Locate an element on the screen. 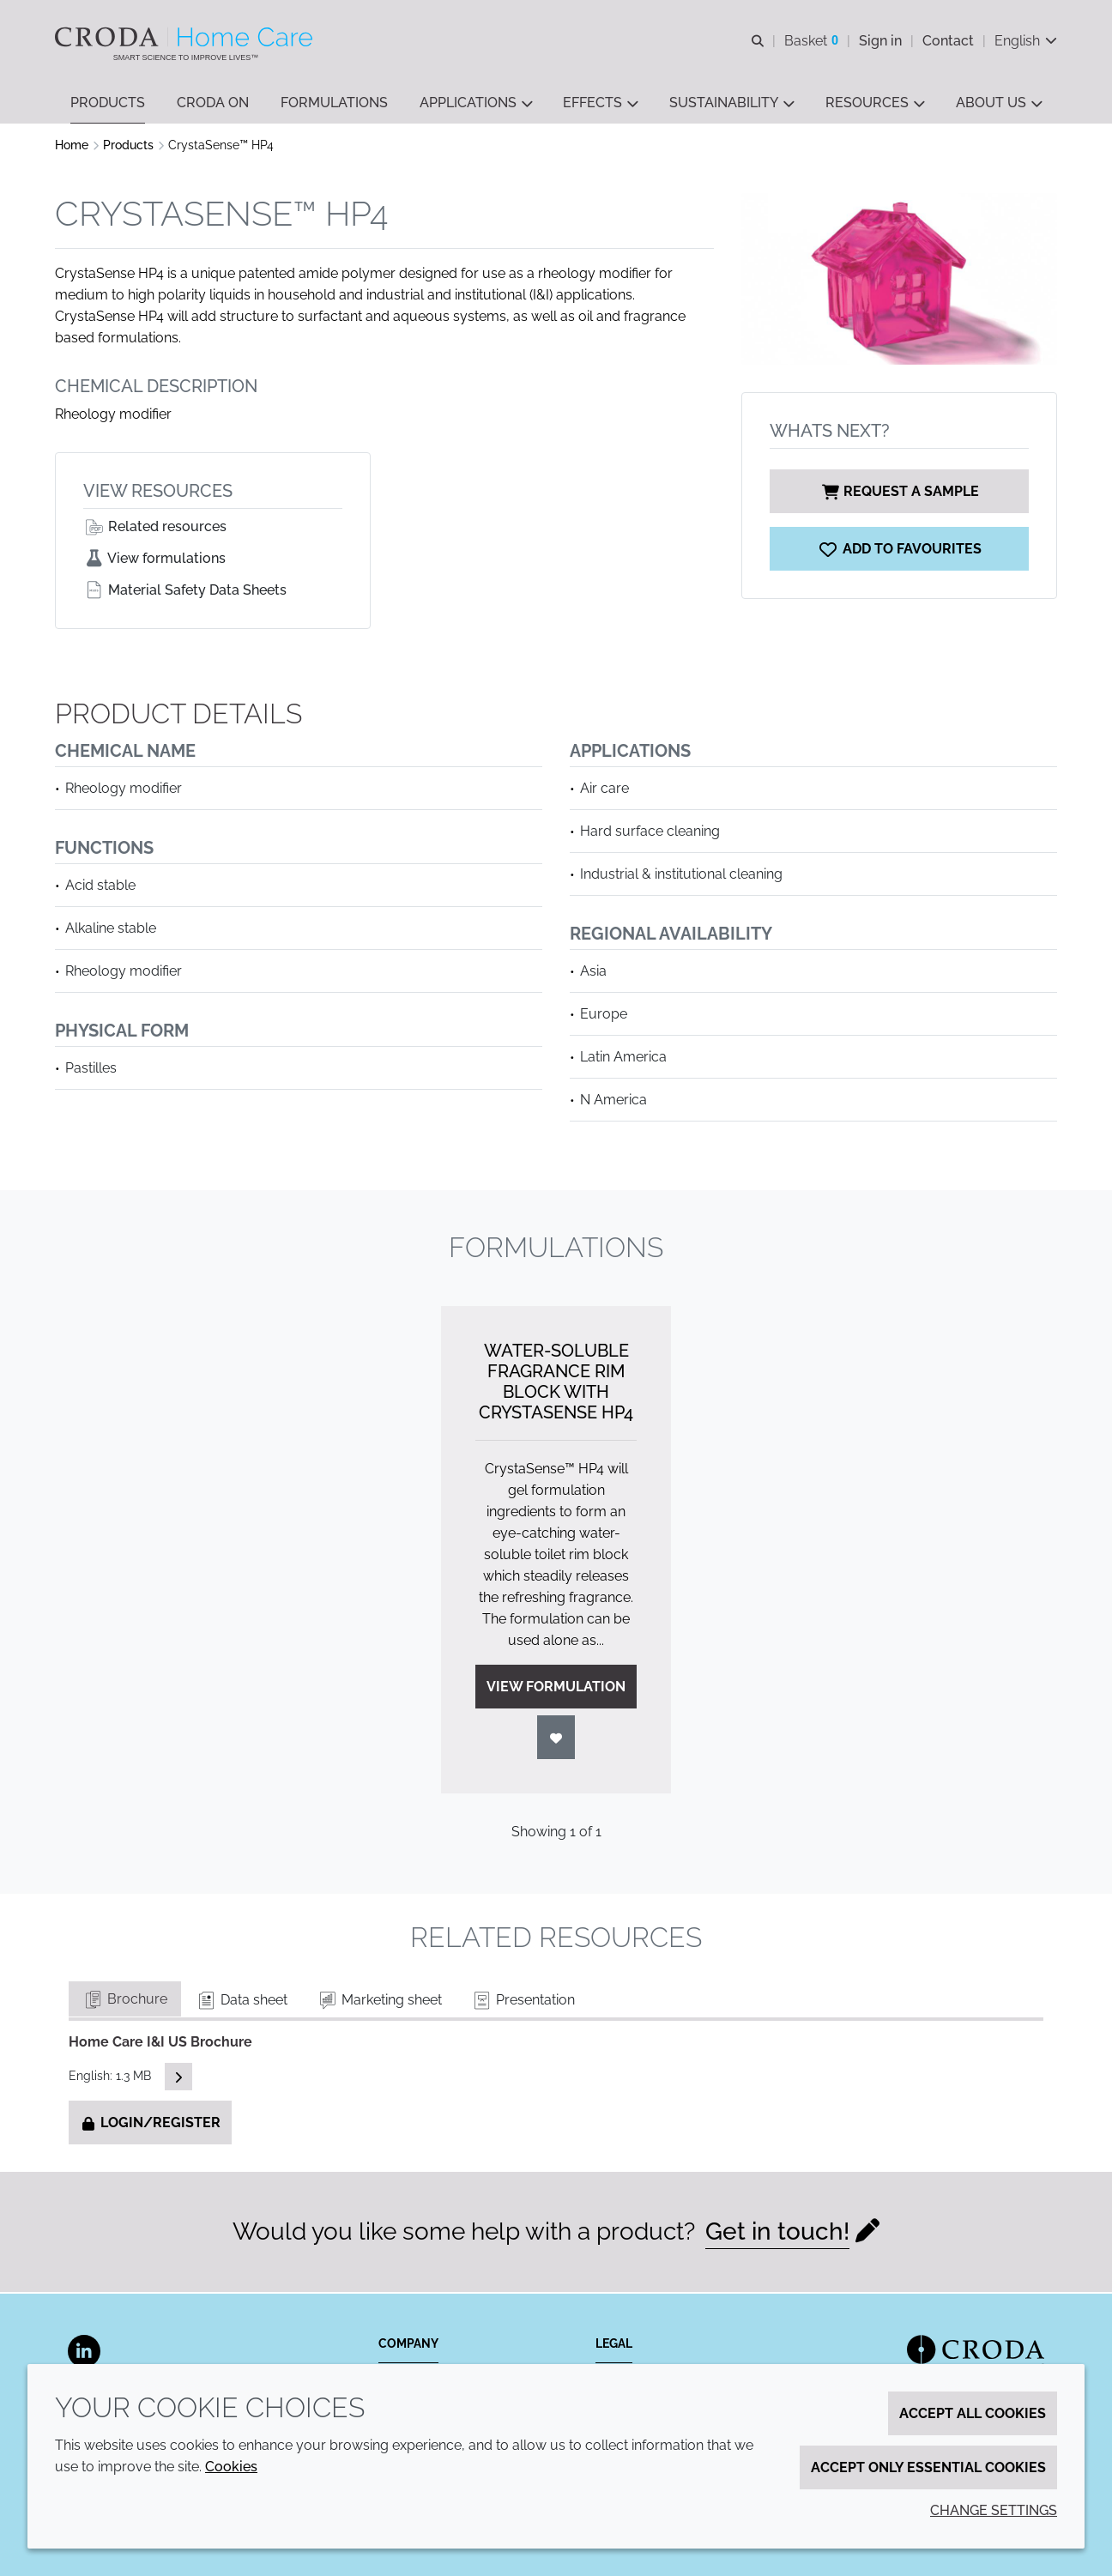 The image size is (1112, 2576). [Current language is English. Choose your preferred language.] is located at coordinates (1025, 40).